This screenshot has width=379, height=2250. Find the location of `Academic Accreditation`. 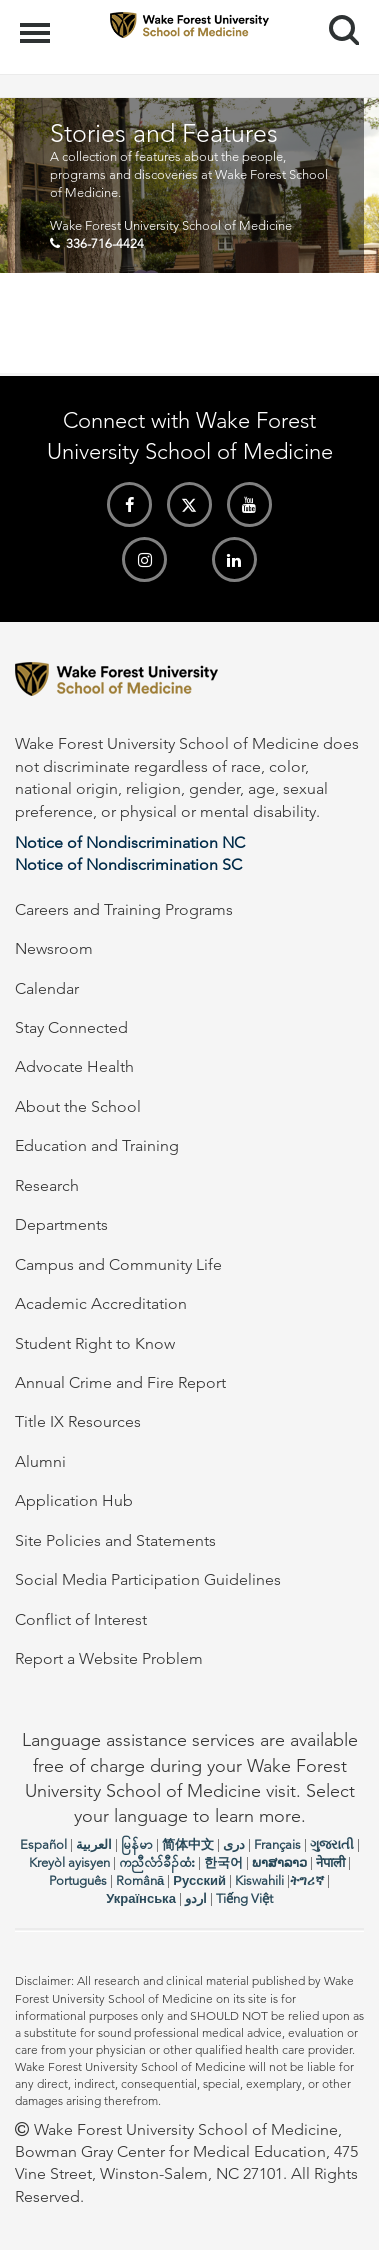

Academic Accreditation is located at coordinates (101, 1303).